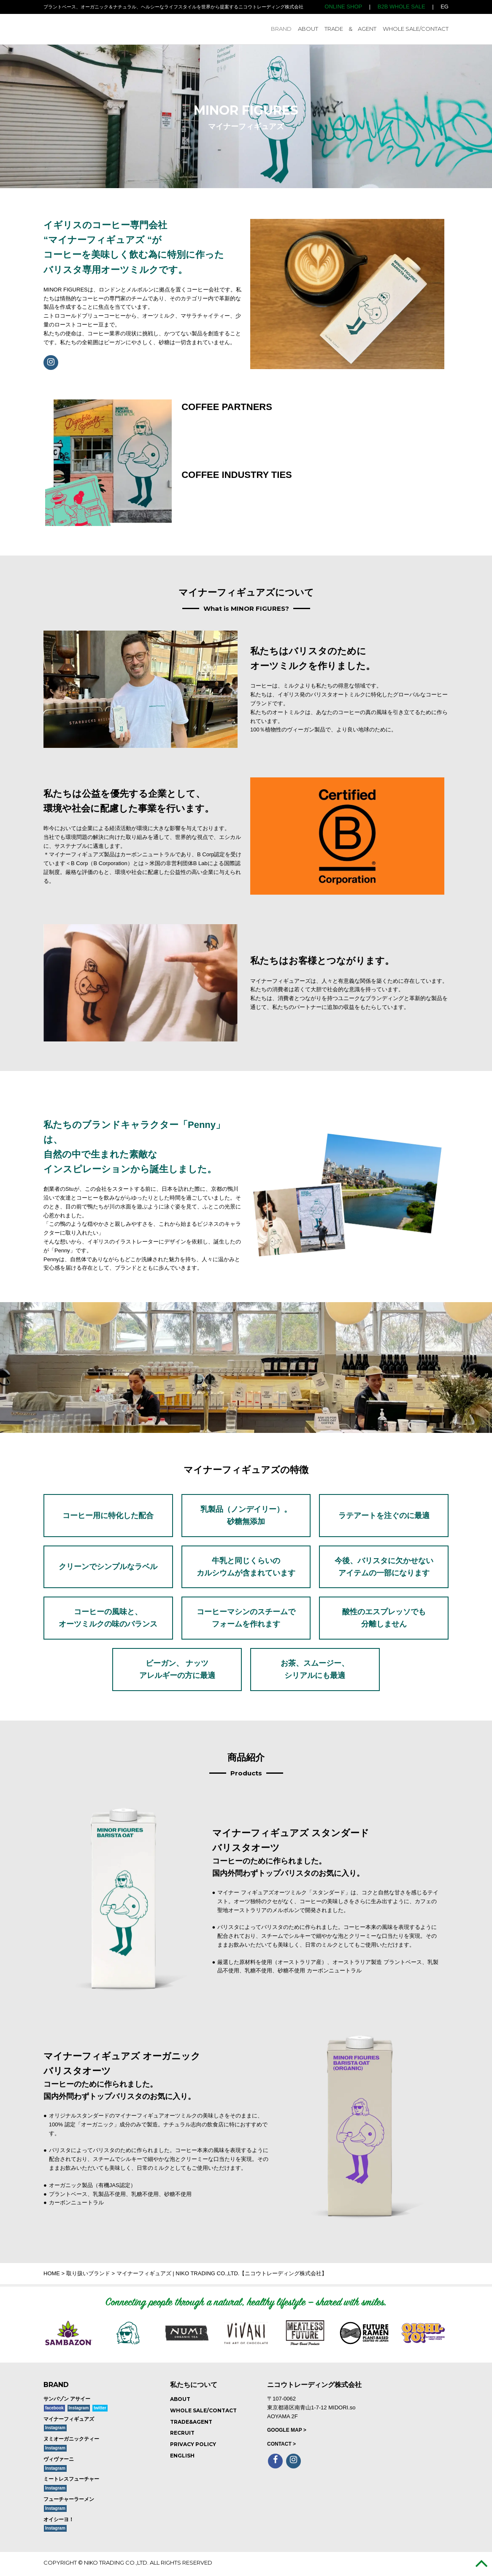 The image size is (492, 2576). Describe the element at coordinates (182, 2455) in the screenshot. I see `ENGLISH` at that location.